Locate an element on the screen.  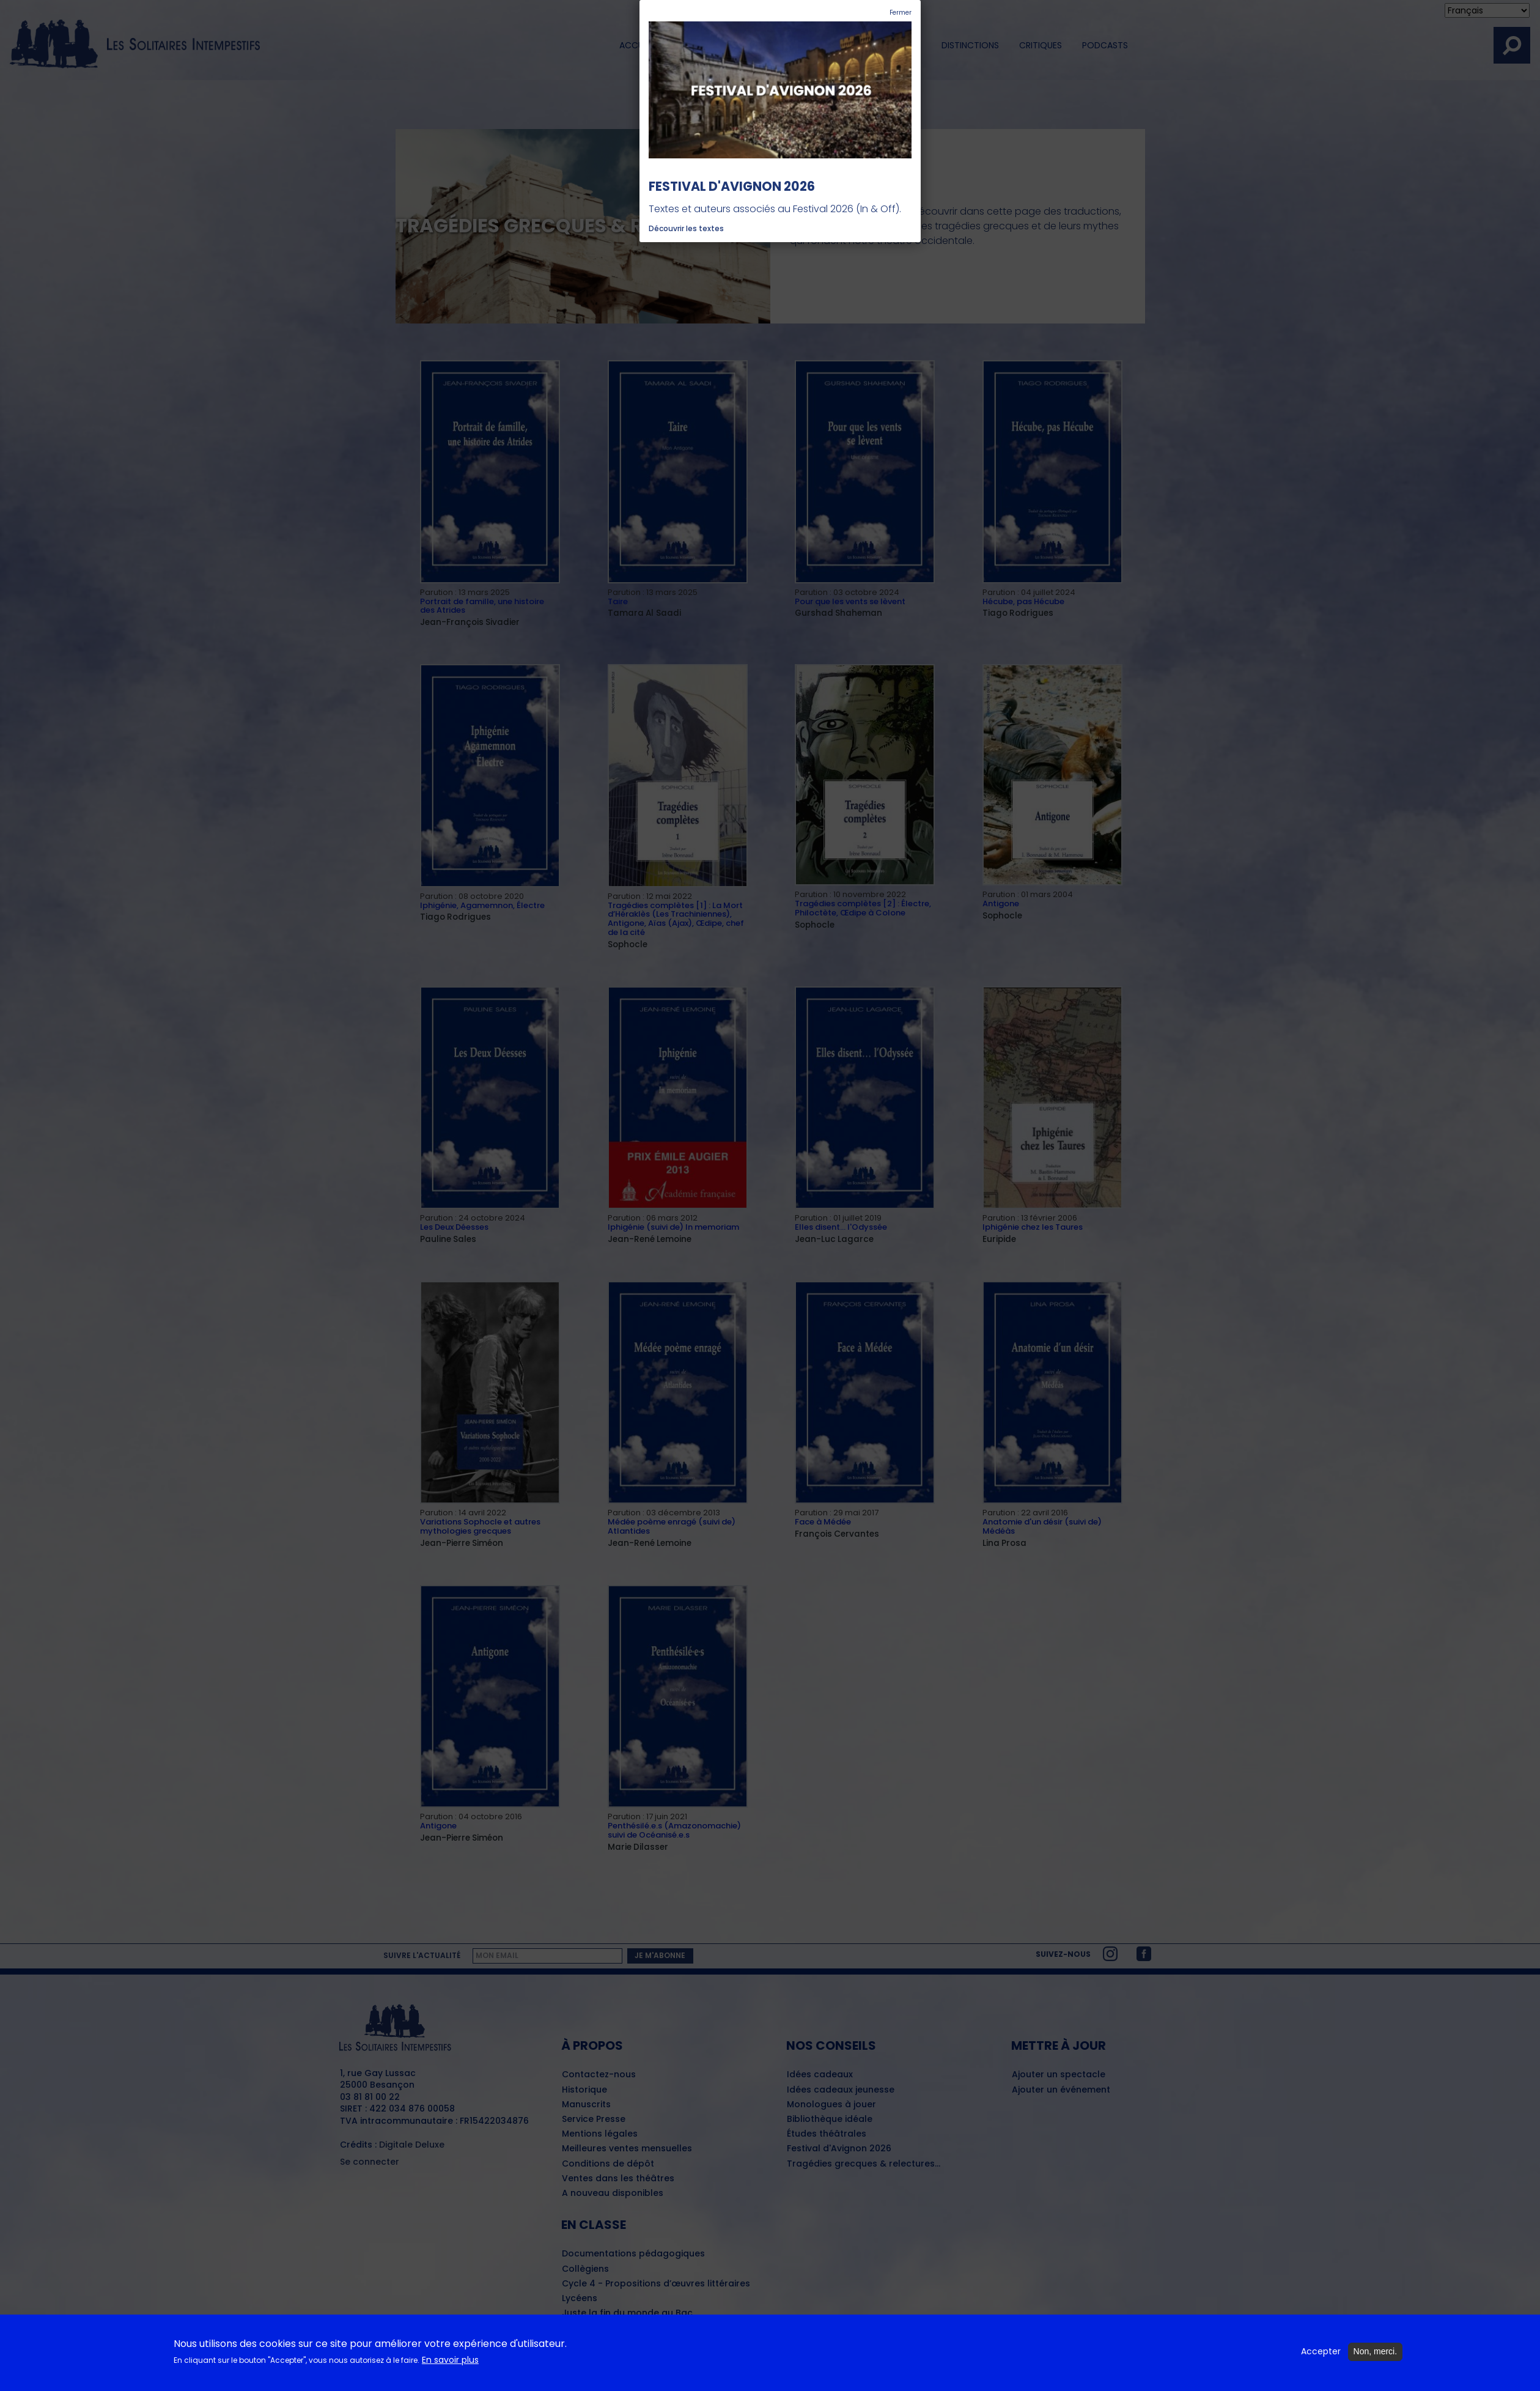
En savoir plus is located at coordinates (450, 2362).